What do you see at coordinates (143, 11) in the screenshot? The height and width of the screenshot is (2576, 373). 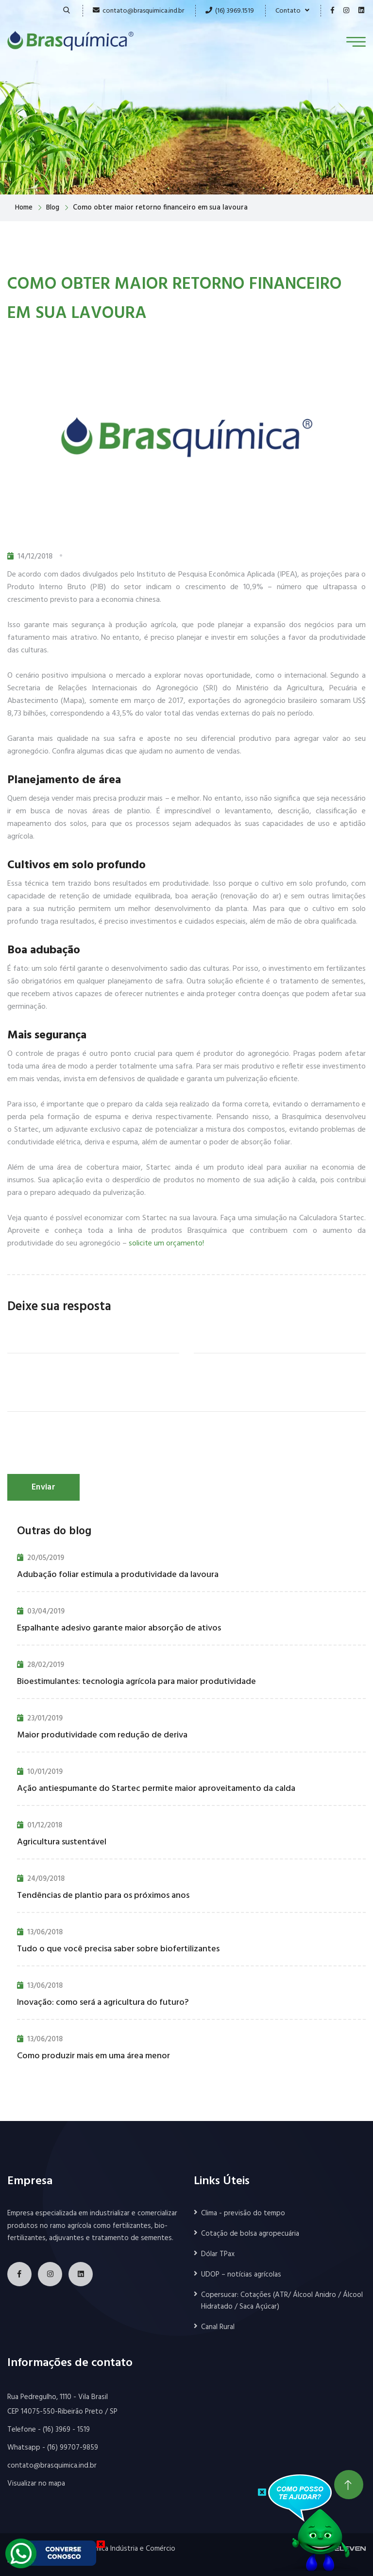 I see `contato@brasquimica.ind.br` at bounding box center [143, 11].